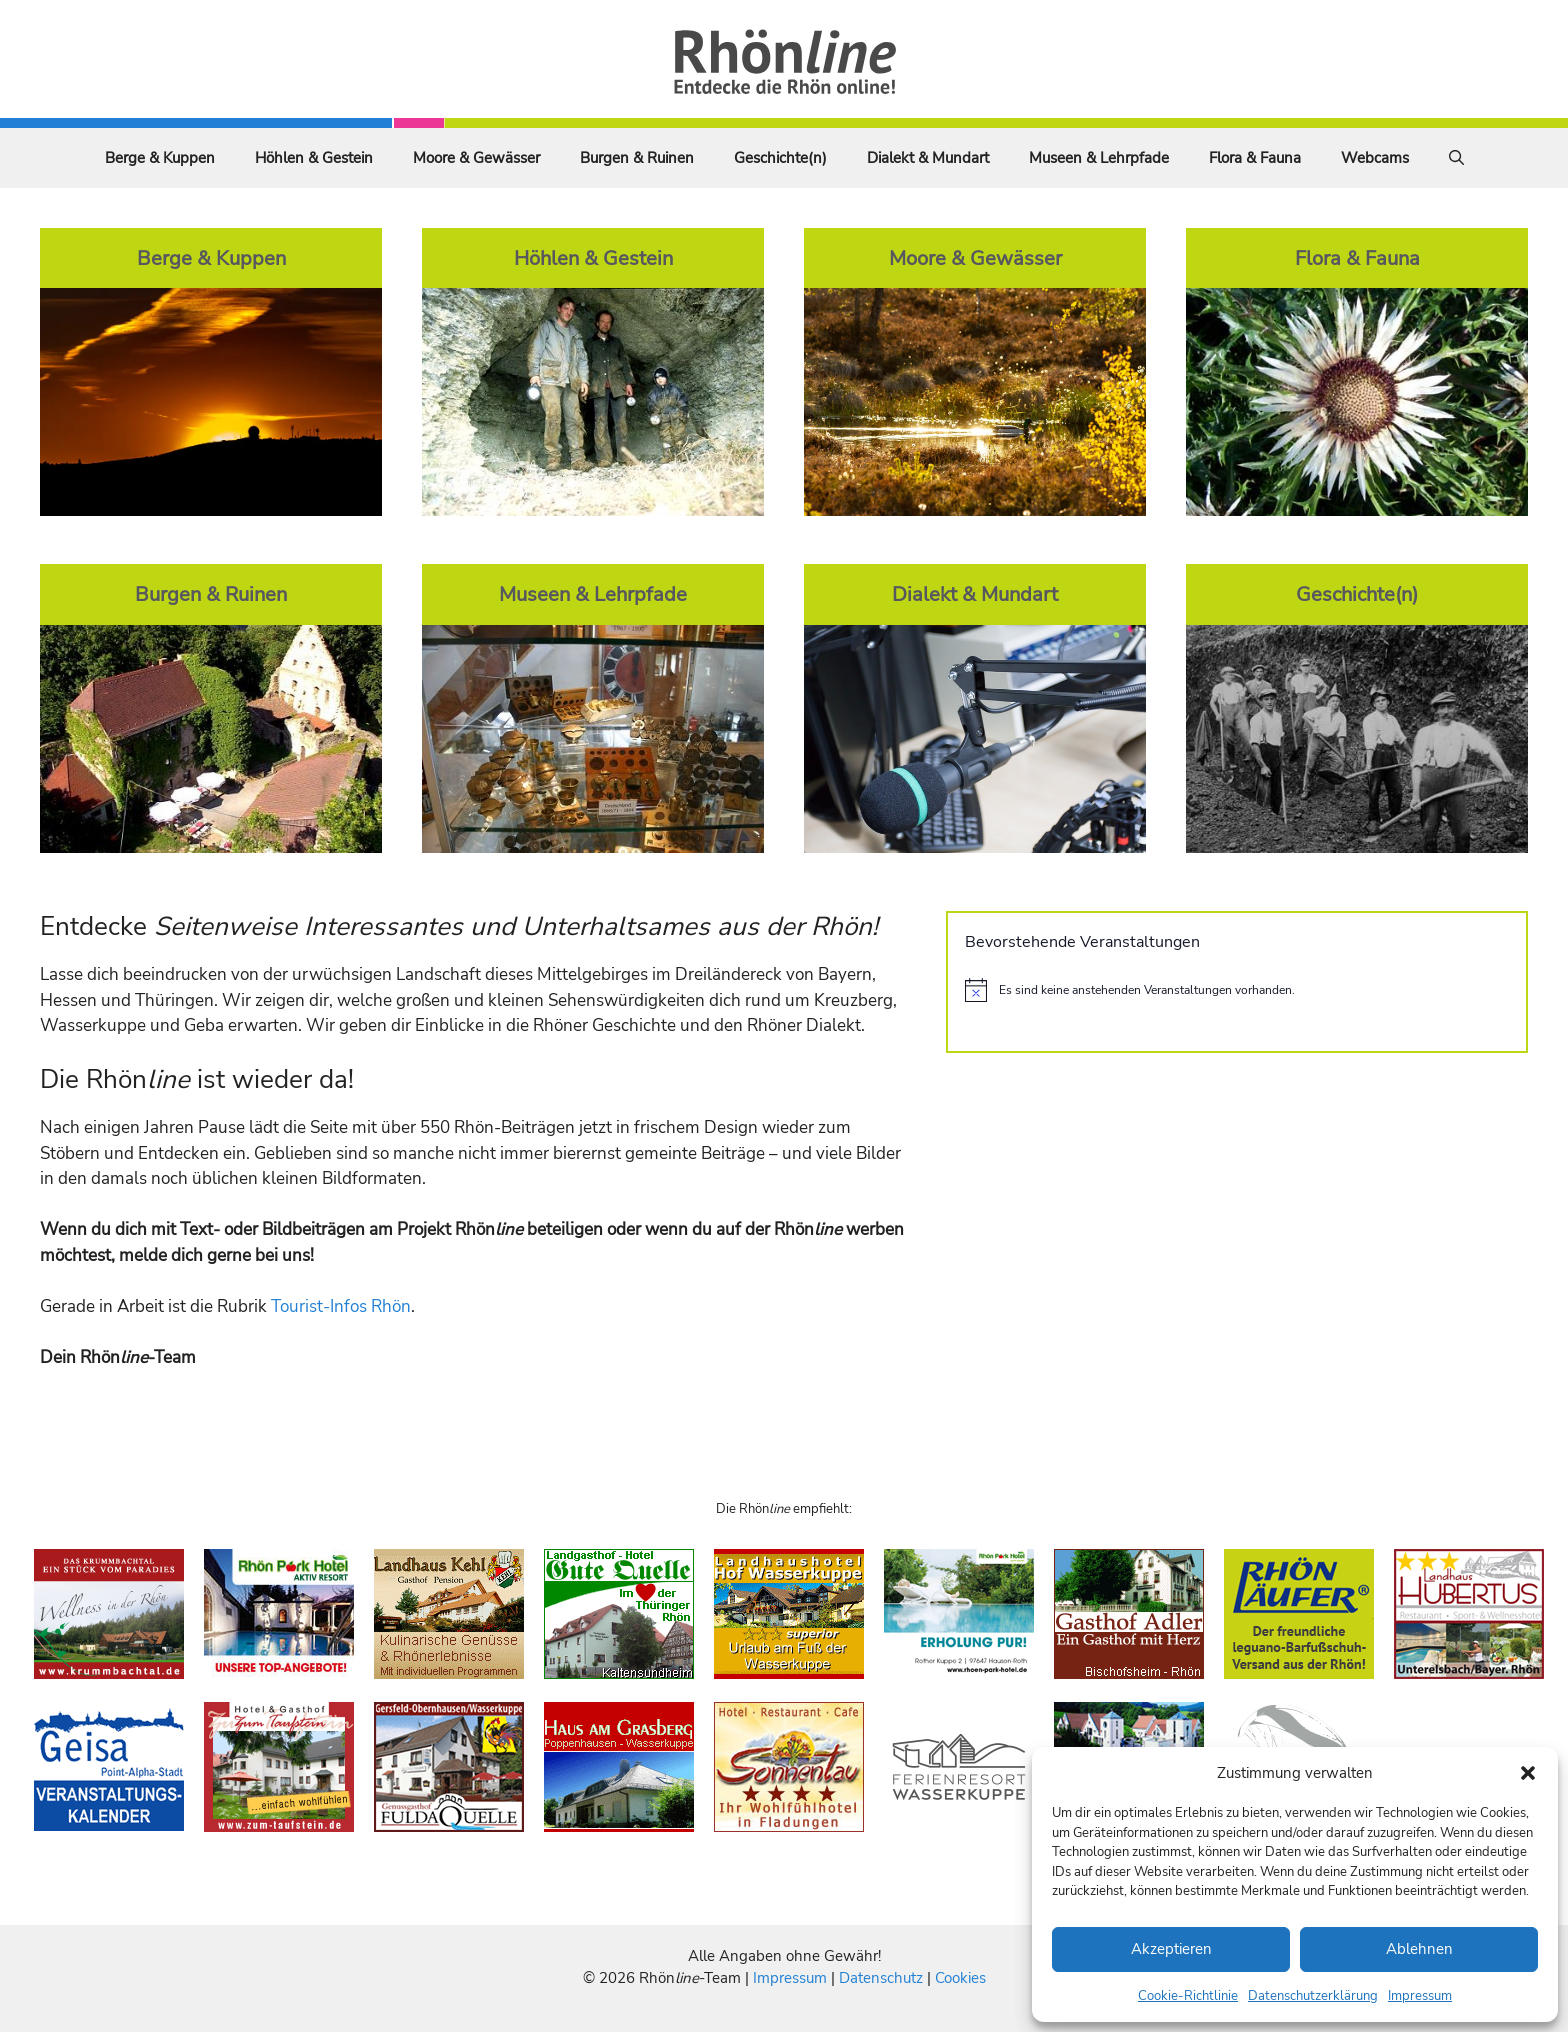  What do you see at coordinates (1375, 158) in the screenshot?
I see `Webcams` at bounding box center [1375, 158].